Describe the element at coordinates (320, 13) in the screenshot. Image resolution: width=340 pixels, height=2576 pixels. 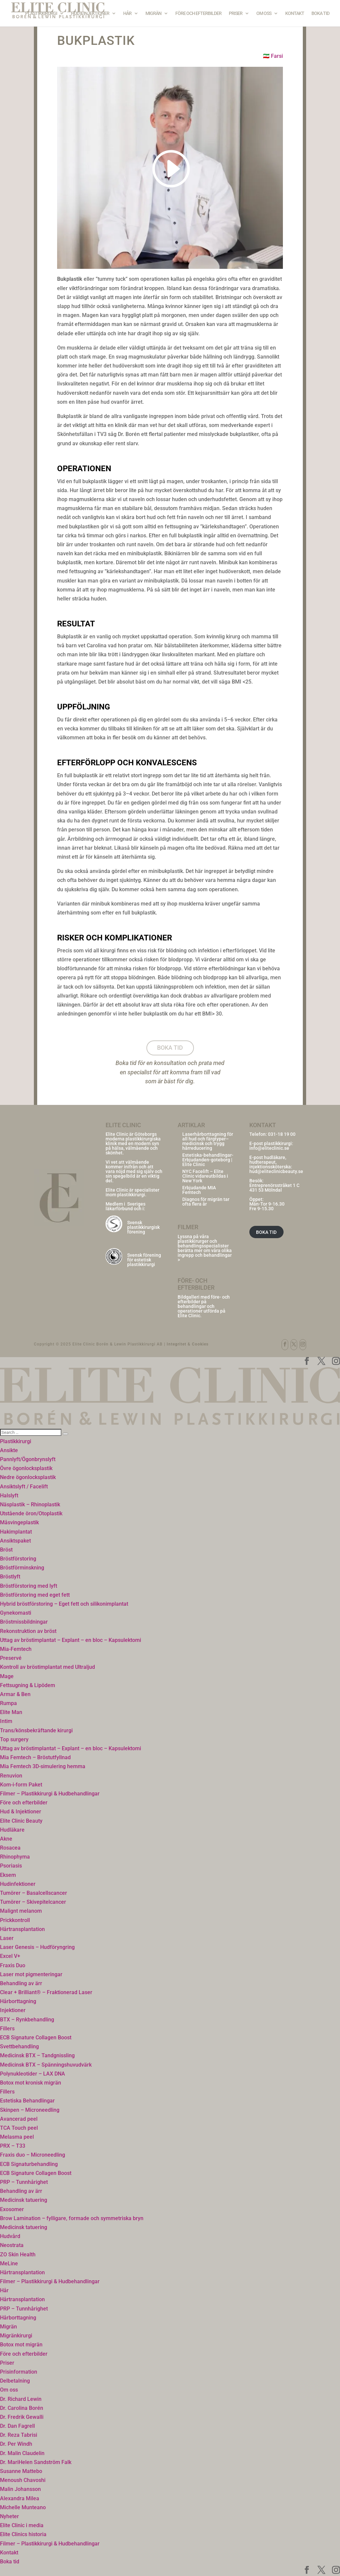
I see `Boka tid` at that location.